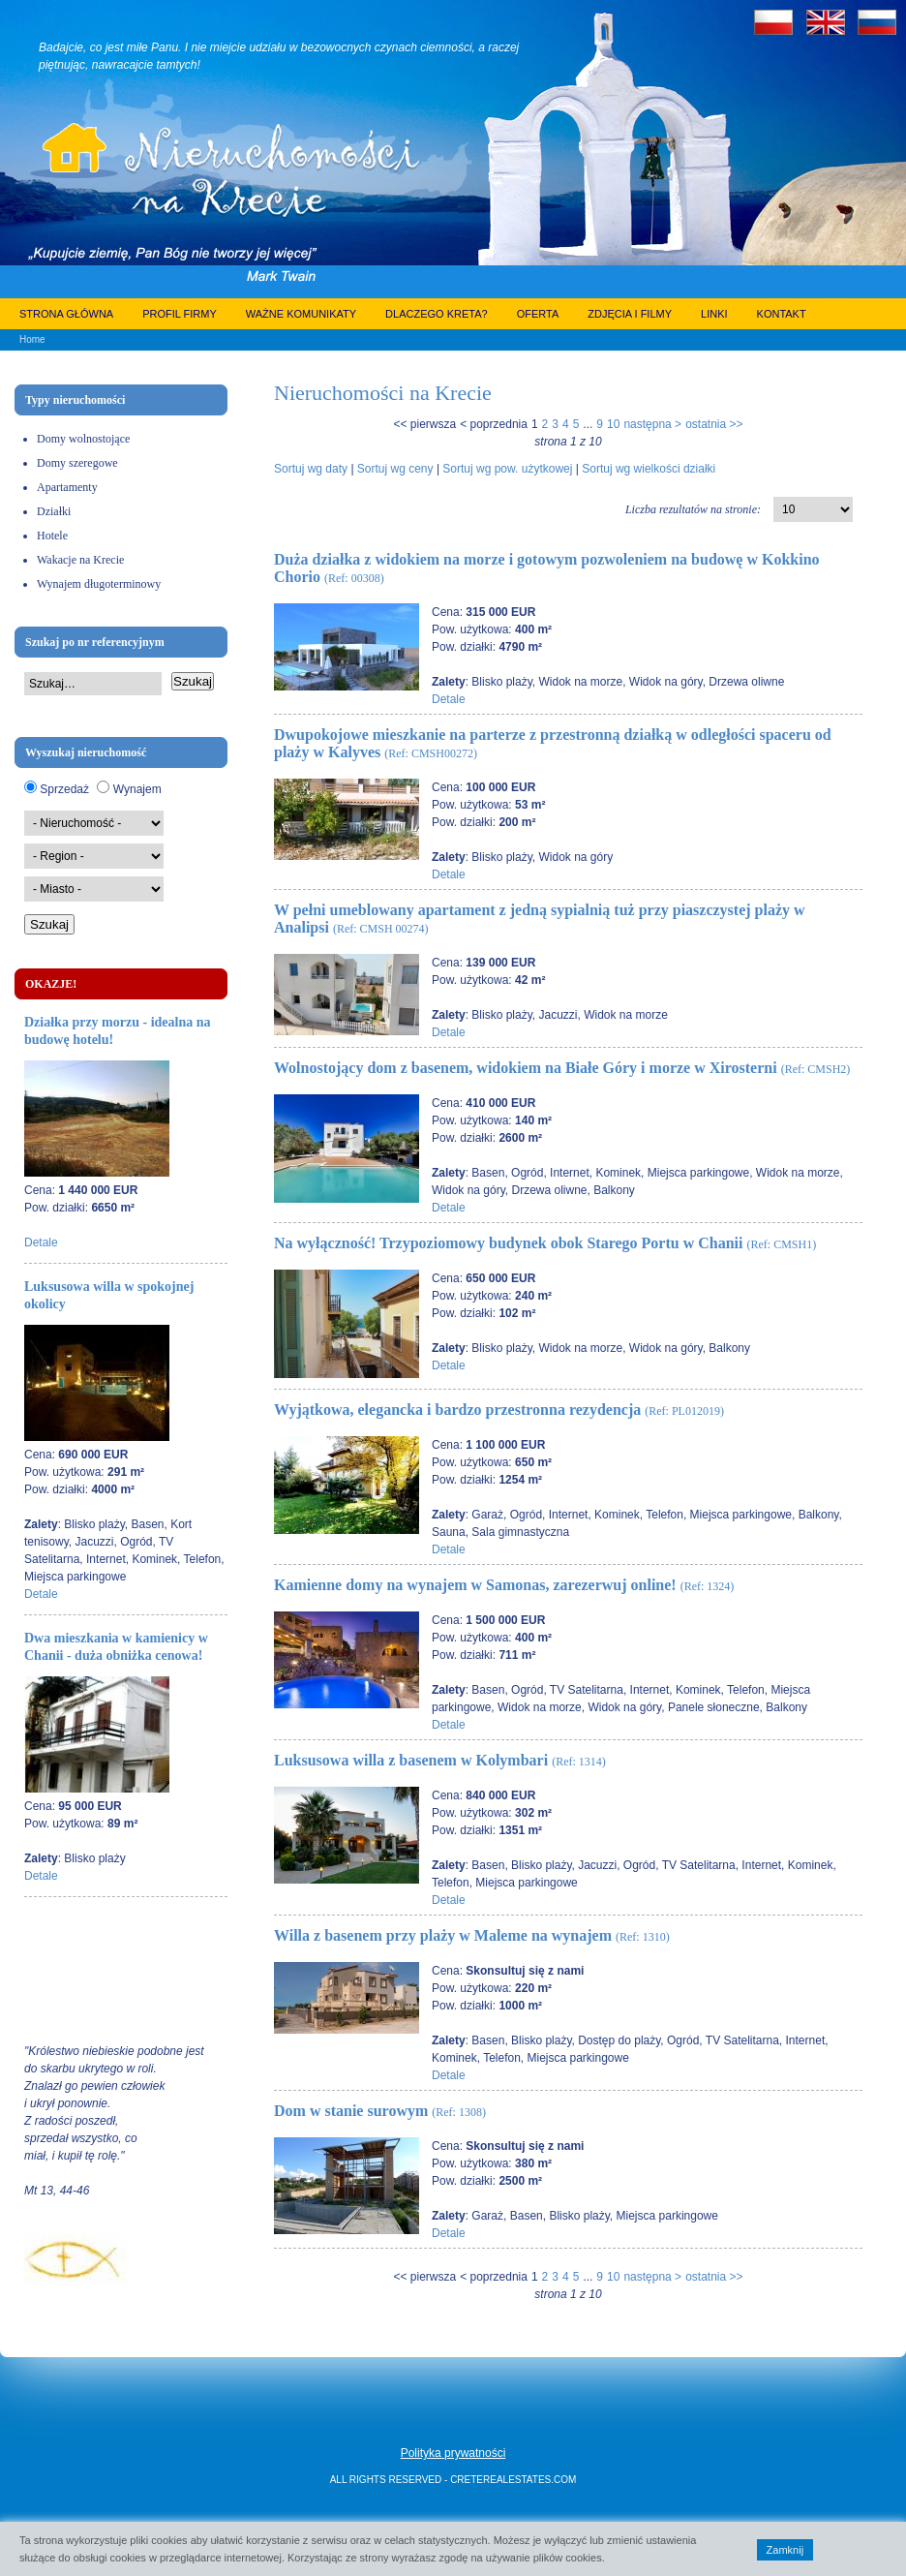 The image size is (906, 2576). I want to click on Dlaczego Kreta?, so click(436, 314).